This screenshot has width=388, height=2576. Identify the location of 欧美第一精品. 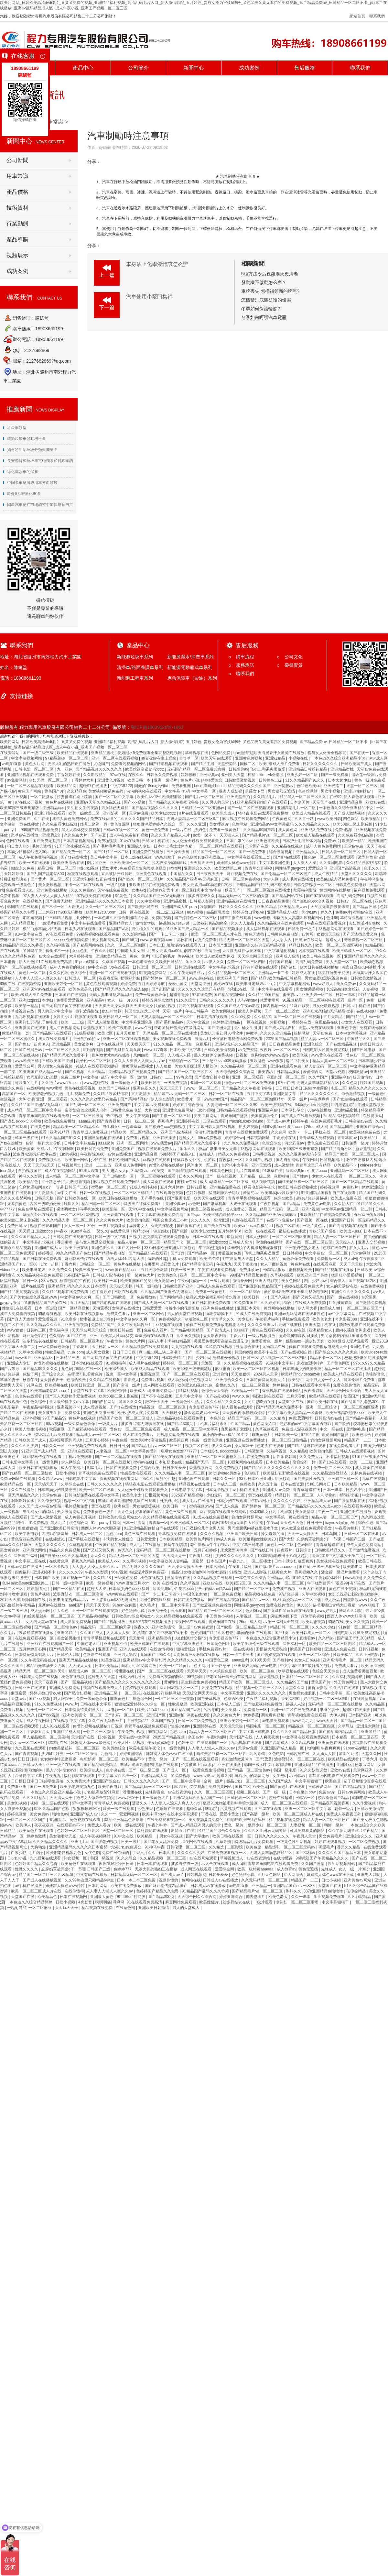
(354, 841).